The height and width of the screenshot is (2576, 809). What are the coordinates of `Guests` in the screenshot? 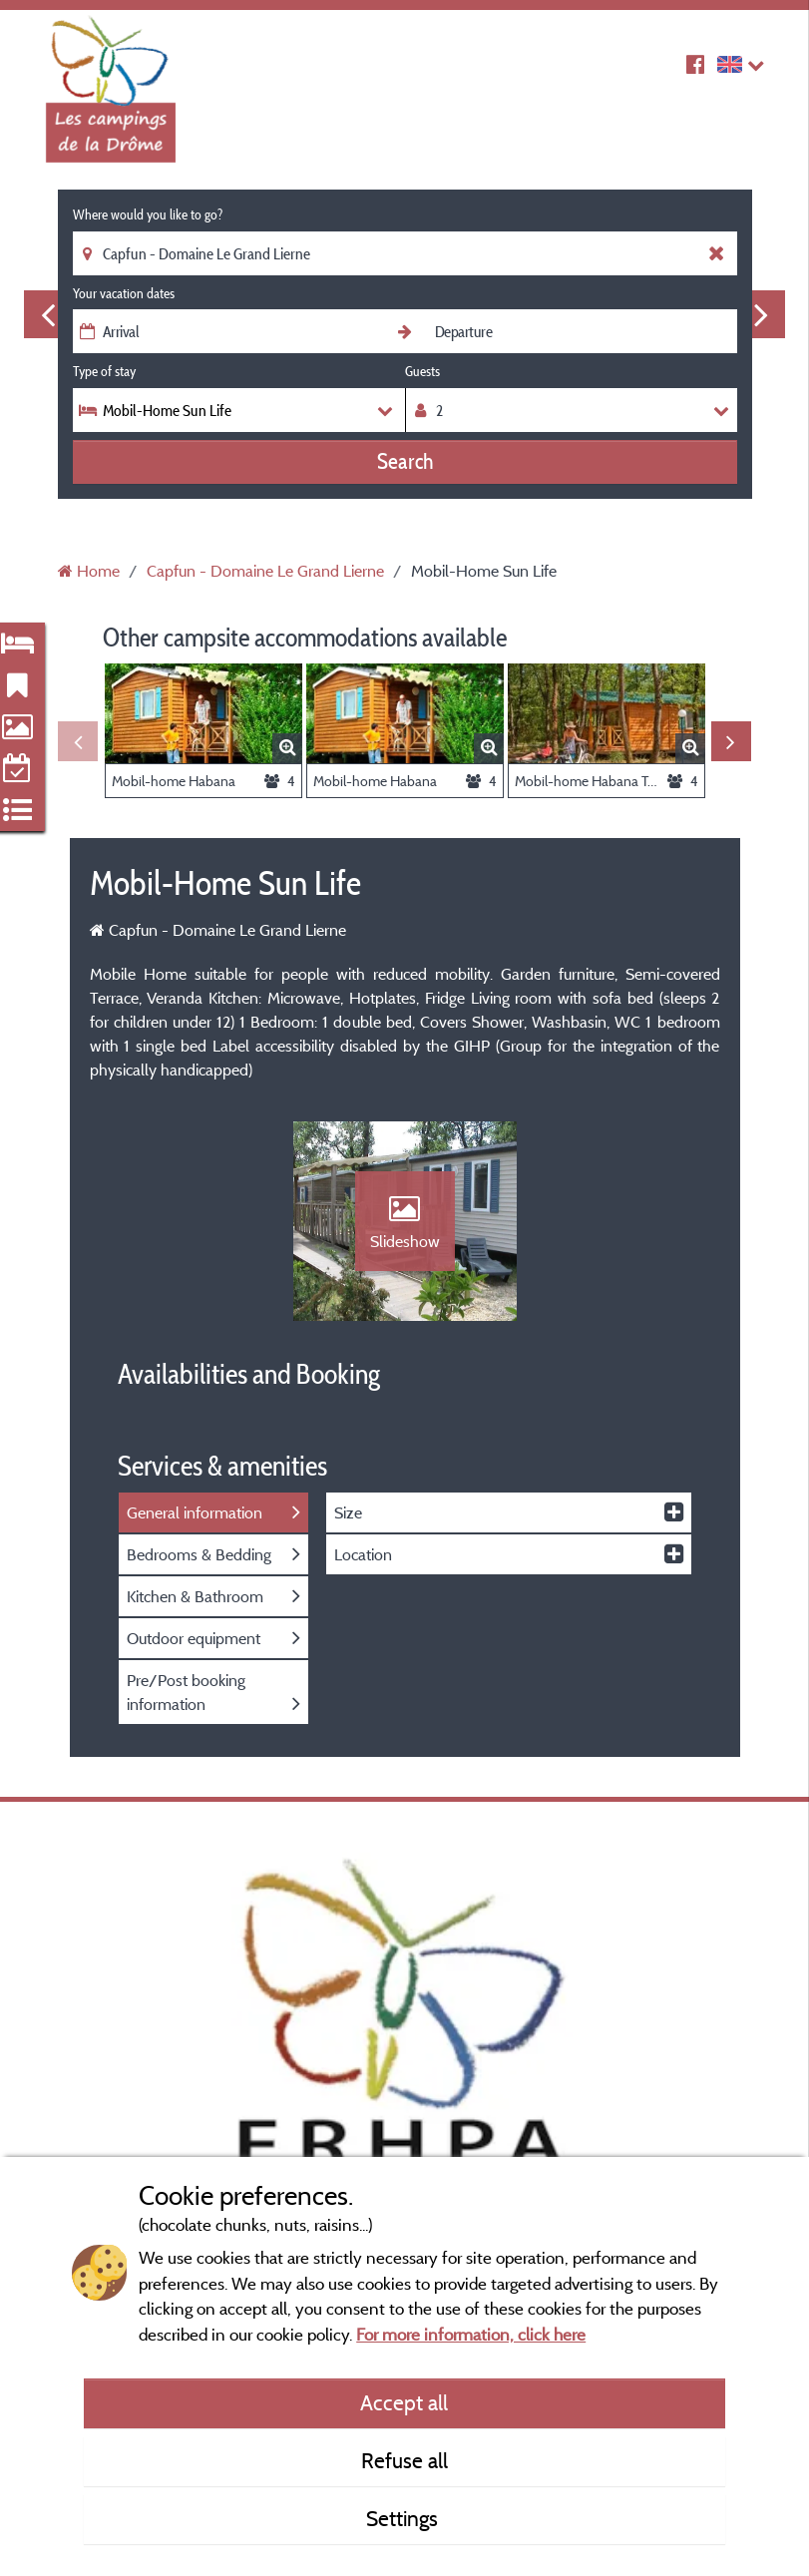 It's located at (422, 371).